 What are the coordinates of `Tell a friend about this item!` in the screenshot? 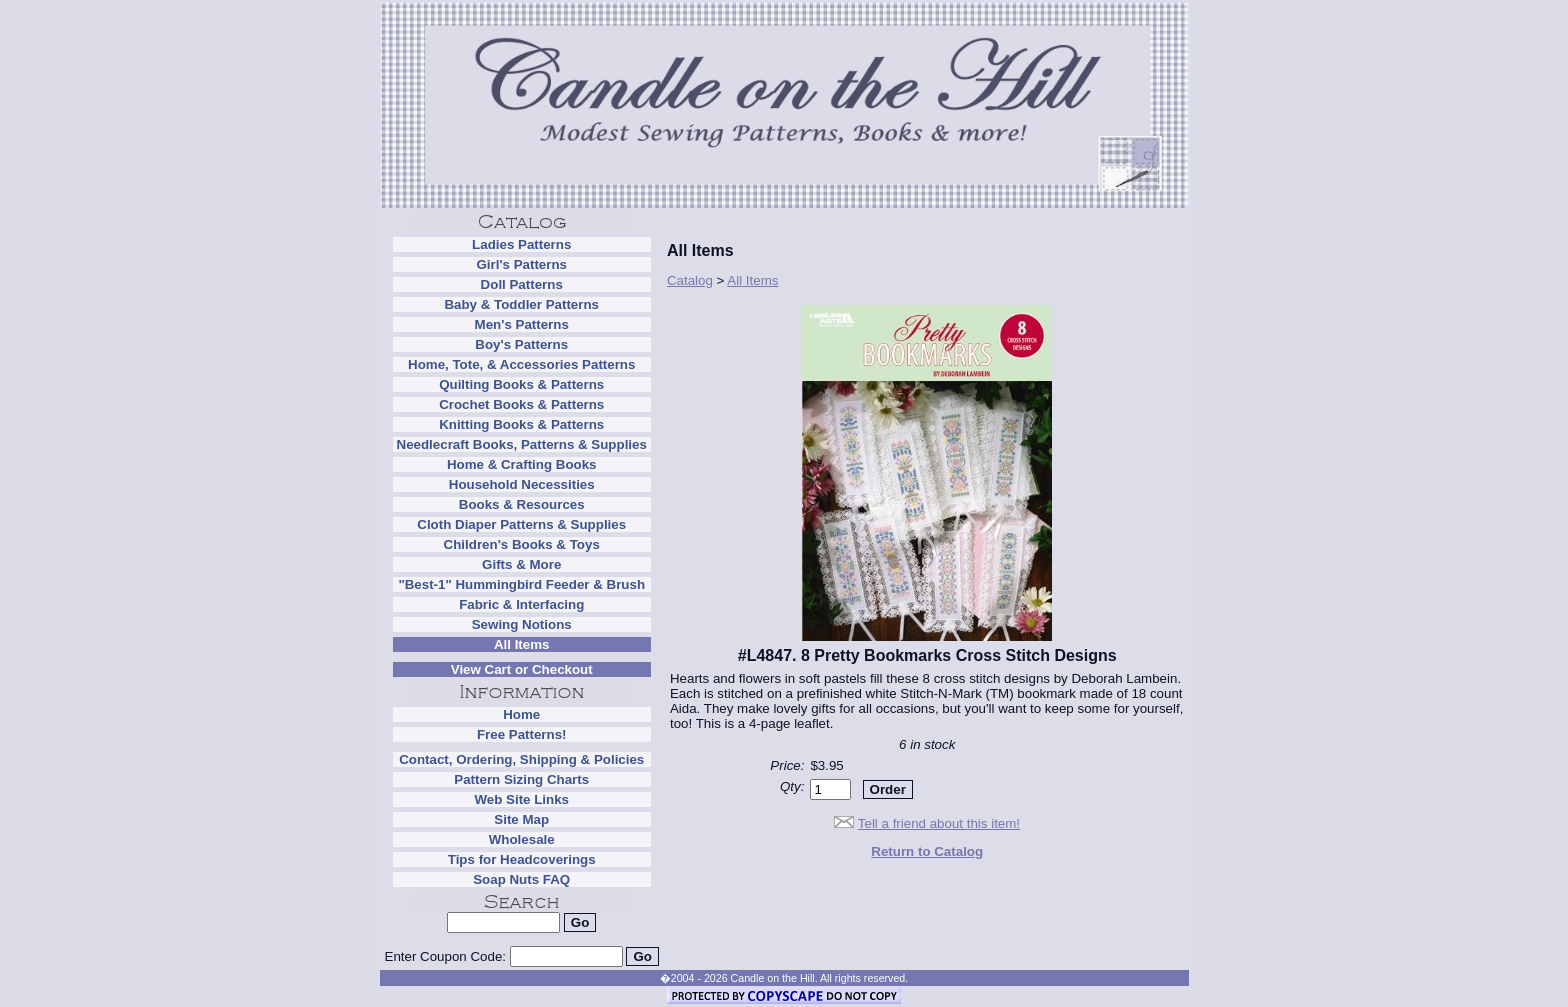 It's located at (939, 823).